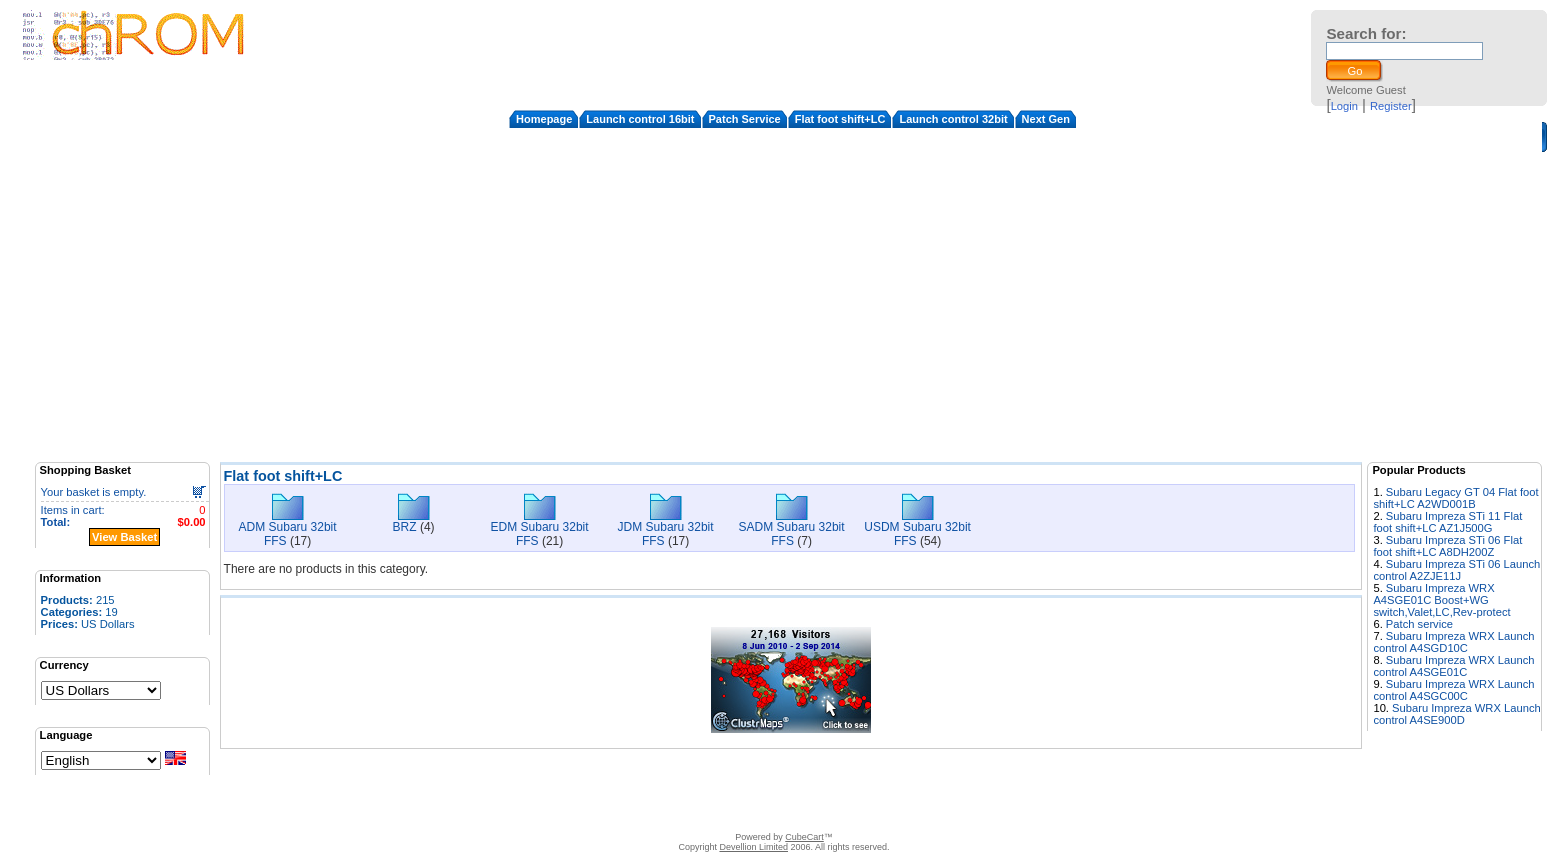 The width and height of the screenshot is (1568, 857). What do you see at coordinates (791, 307) in the screenshot?
I see `[Advertisement]` at bounding box center [791, 307].